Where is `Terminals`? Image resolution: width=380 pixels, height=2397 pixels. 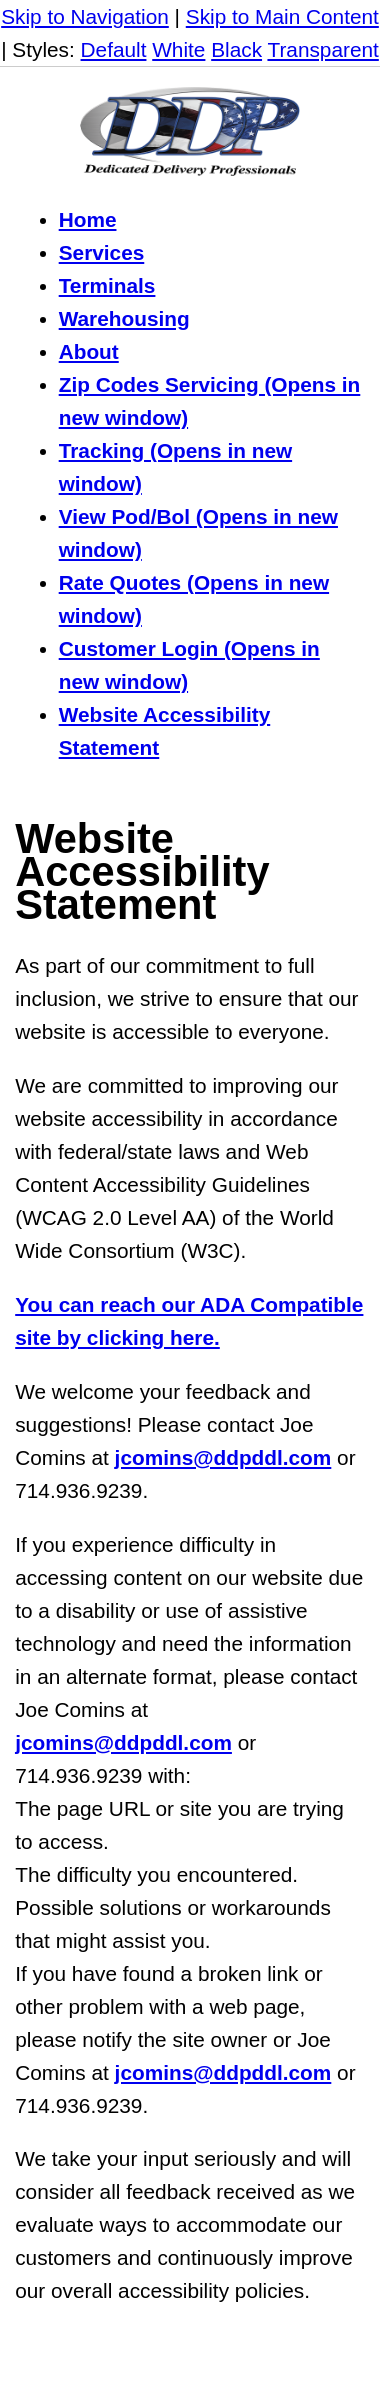
Terminals is located at coordinates (107, 285).